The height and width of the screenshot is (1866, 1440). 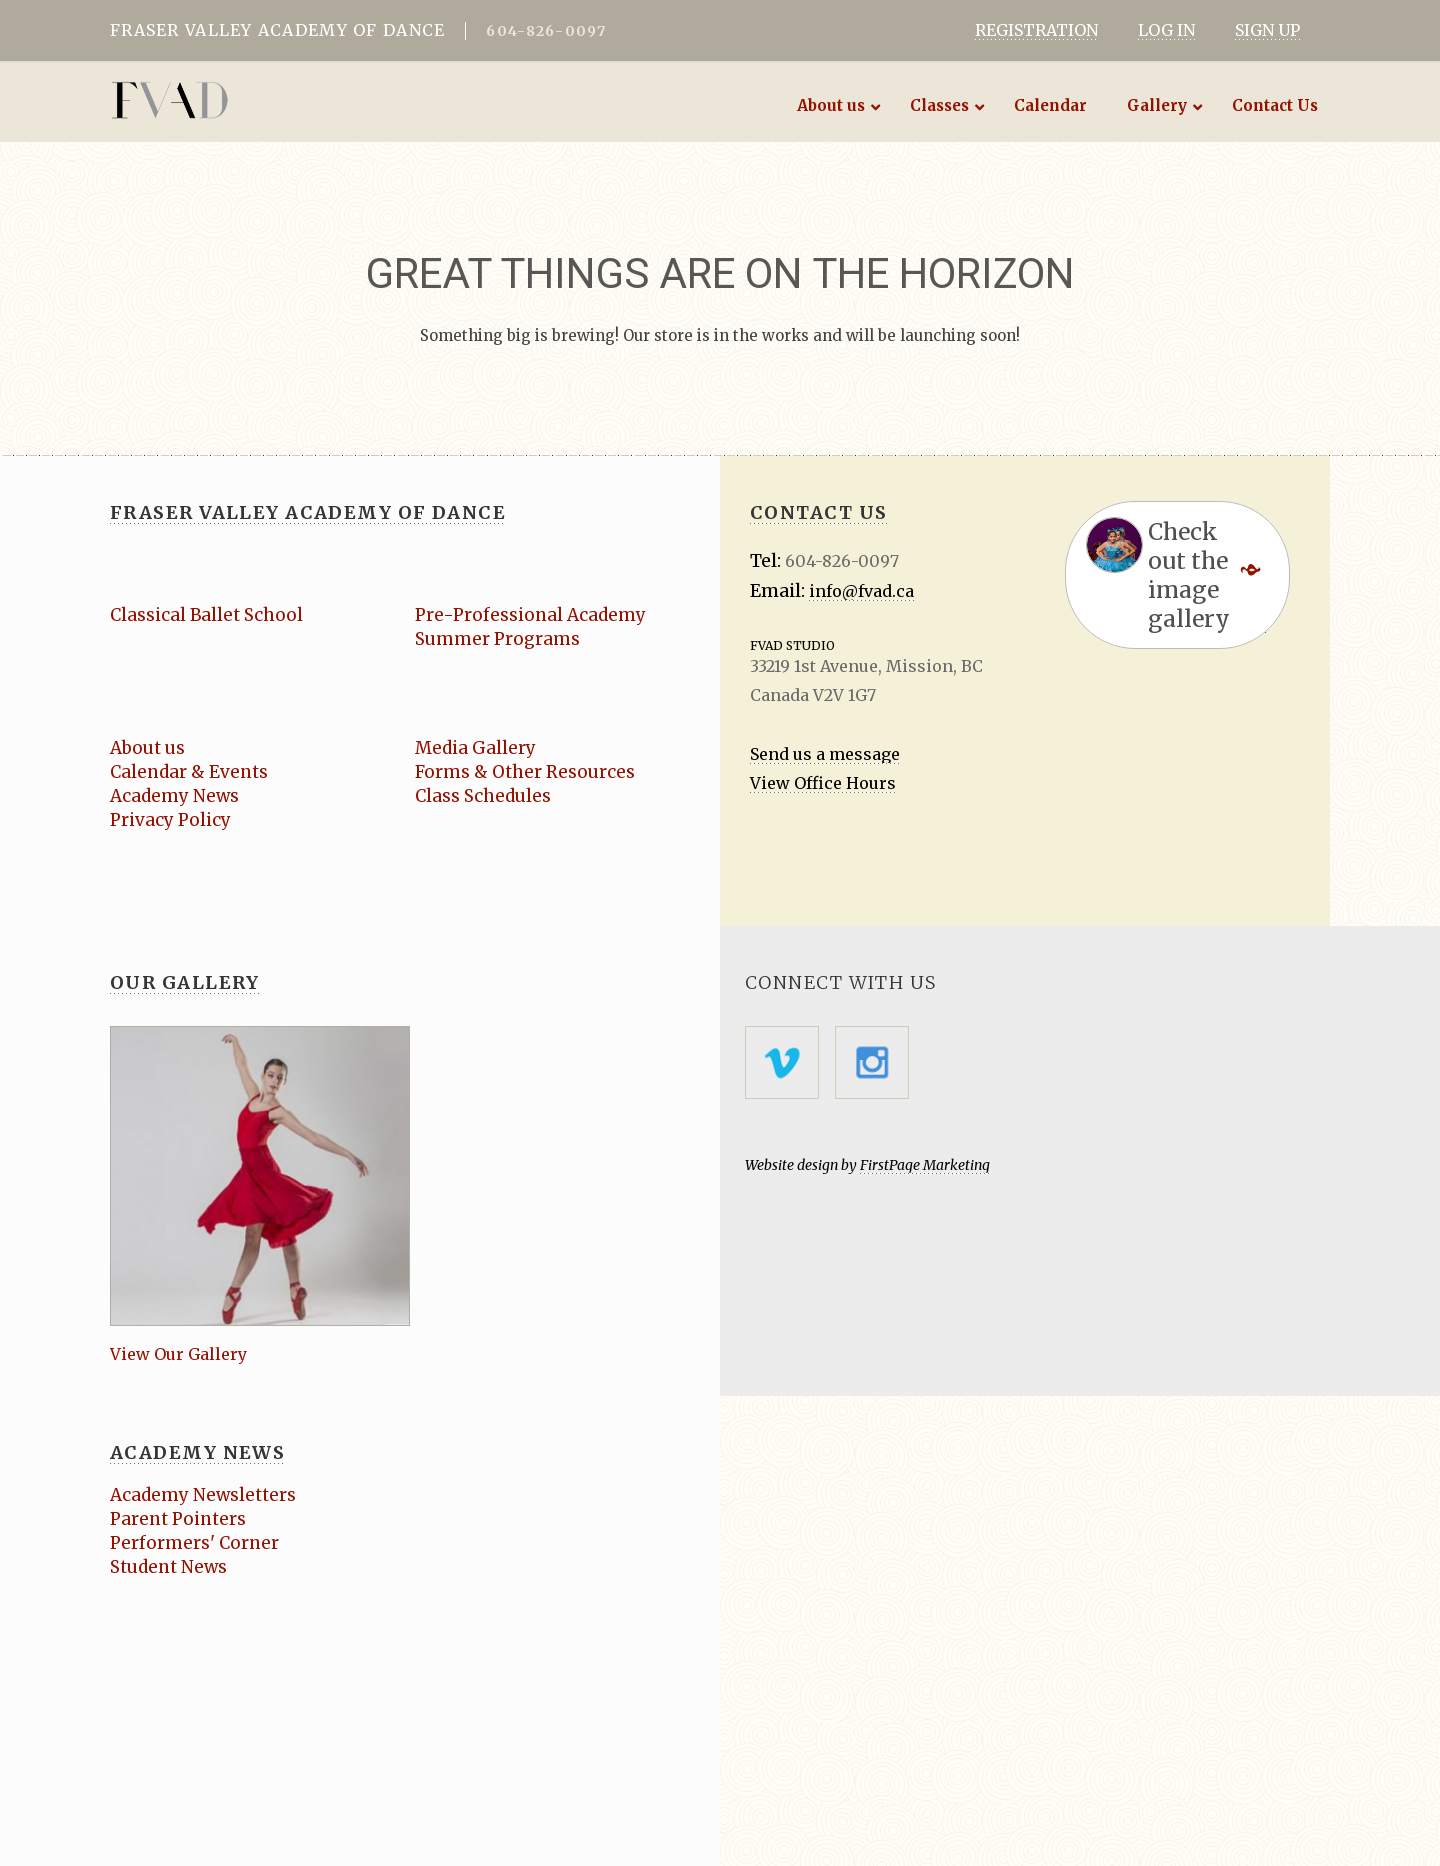 I want to click on Performers' Corner, so click(x=194, y=1543).